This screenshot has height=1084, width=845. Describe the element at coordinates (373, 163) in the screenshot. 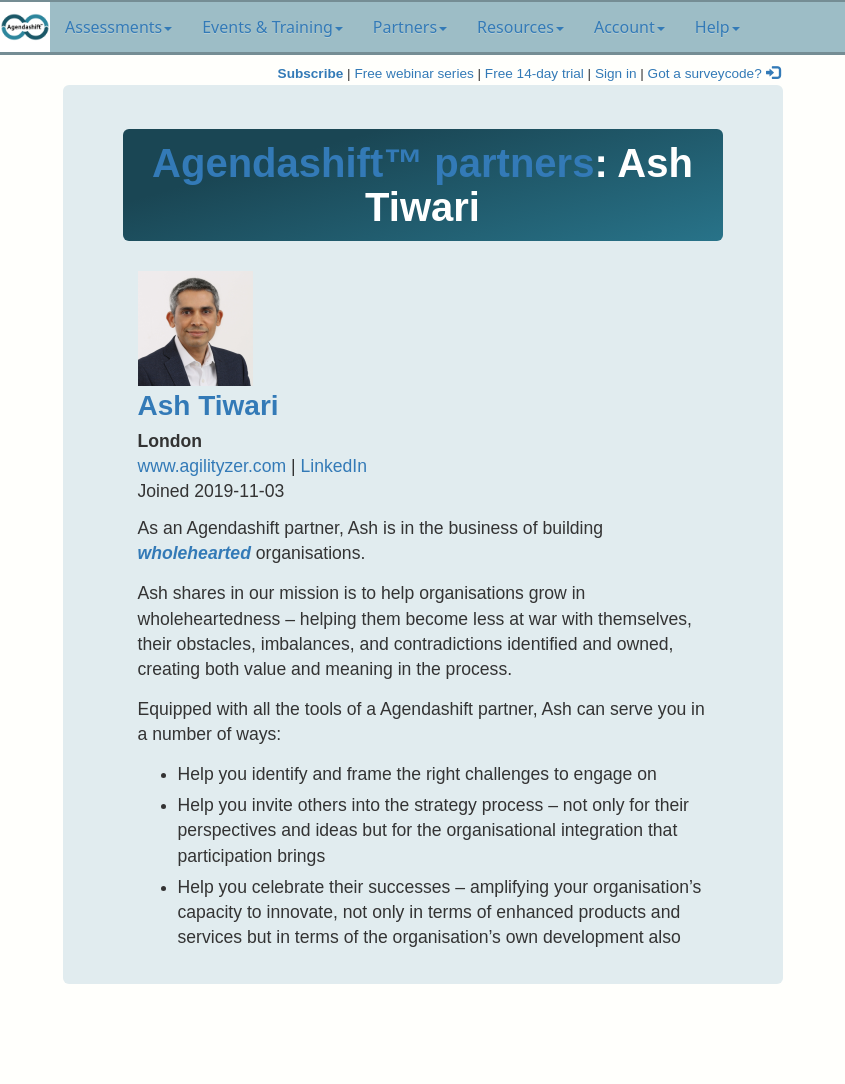

I see `Agendashift™ partners` at that location.